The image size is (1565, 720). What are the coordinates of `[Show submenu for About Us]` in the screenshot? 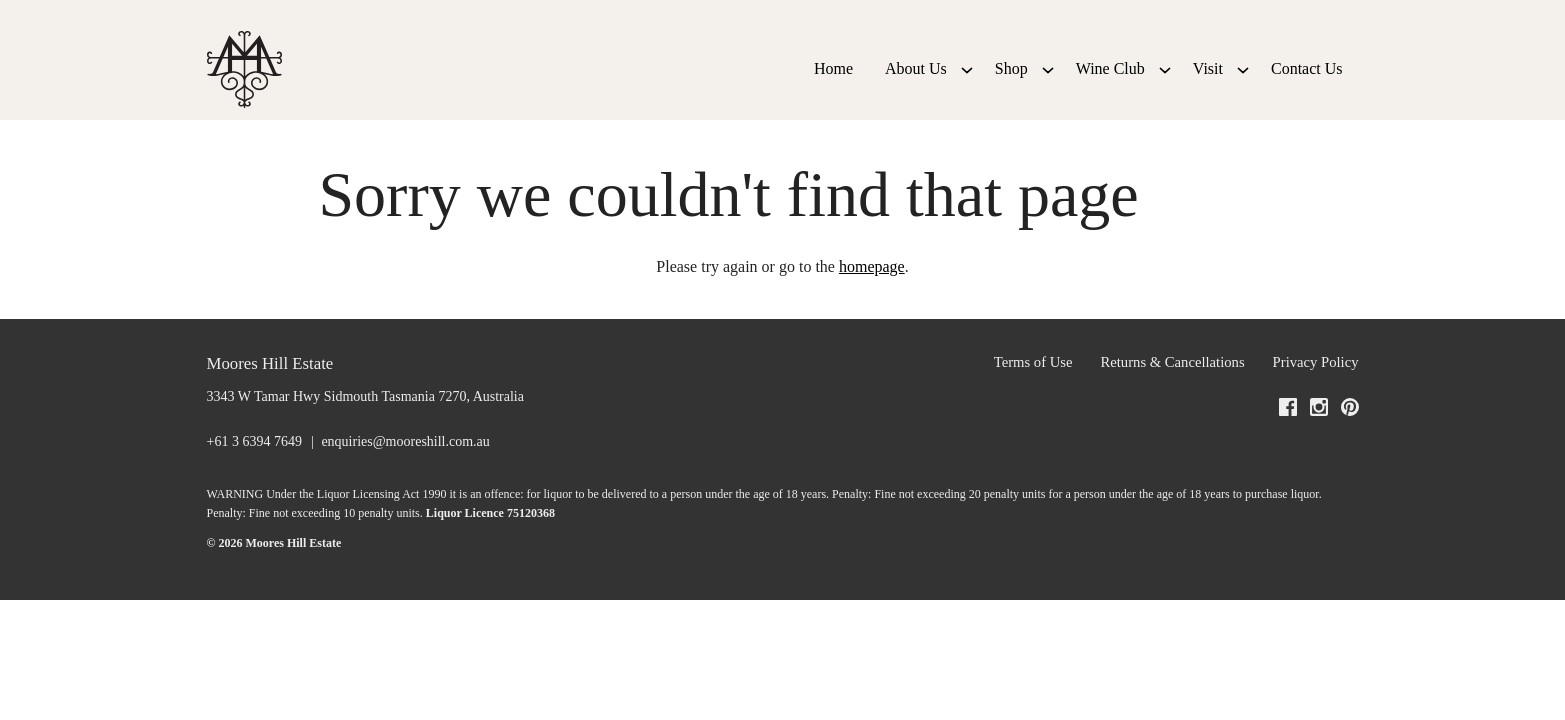 It's located at (967, 85).